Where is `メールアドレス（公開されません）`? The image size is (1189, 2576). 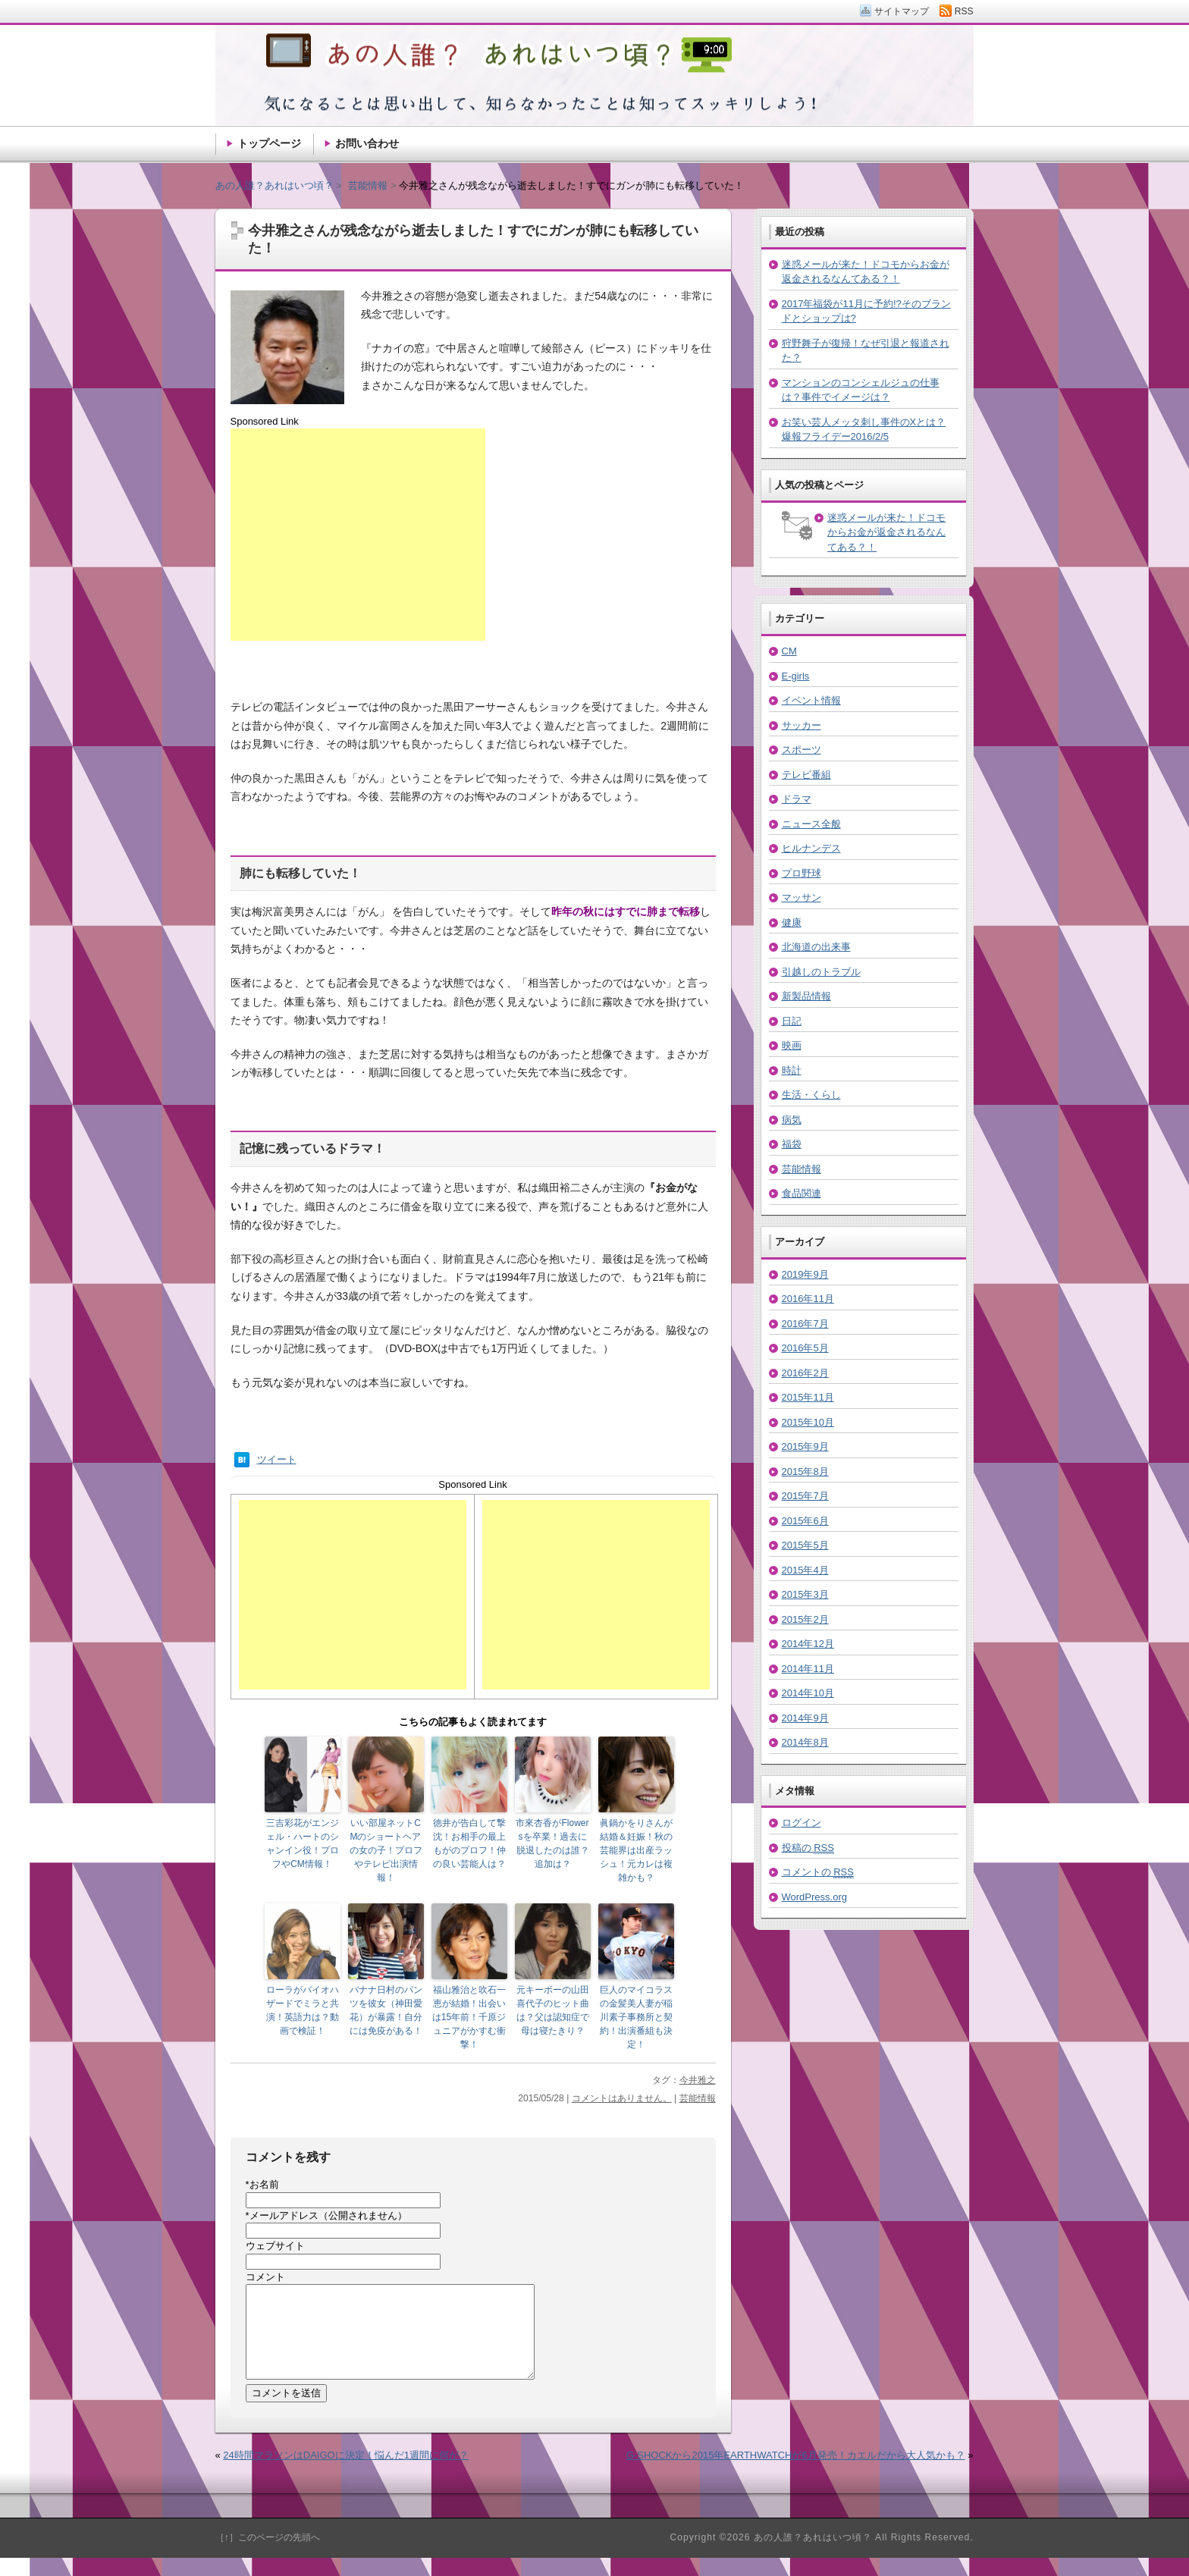
メールアドレス（公開されません） is located at coordinates (326, 2215).